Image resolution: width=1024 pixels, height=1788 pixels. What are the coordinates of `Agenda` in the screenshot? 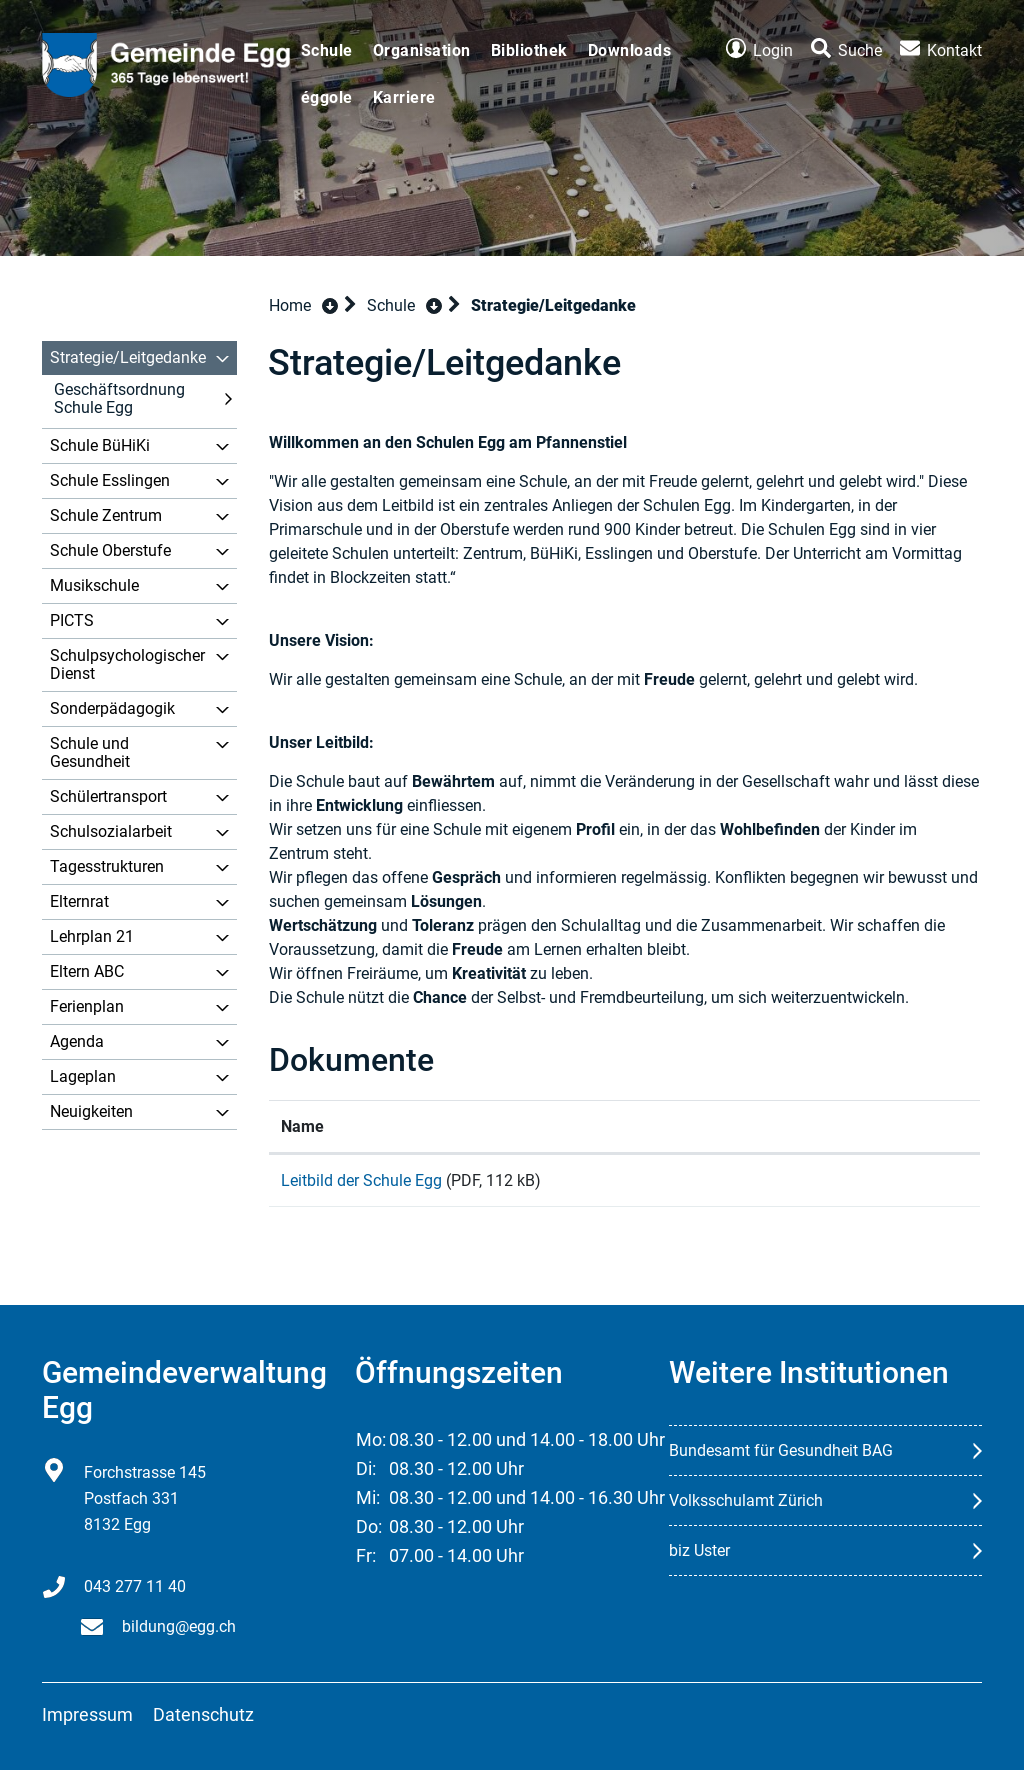 It's located at (77, 1041).